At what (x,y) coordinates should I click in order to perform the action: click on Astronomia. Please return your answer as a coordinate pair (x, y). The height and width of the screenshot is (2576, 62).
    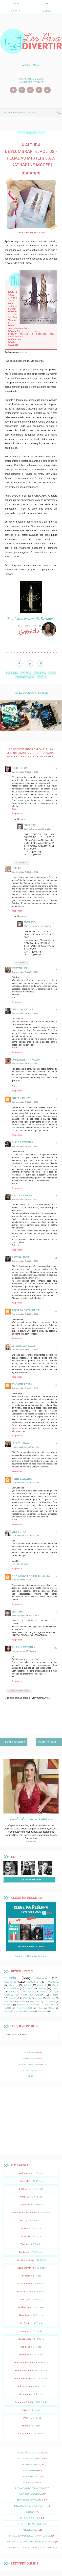
    Looking at the image, I should click on (25, 2173).